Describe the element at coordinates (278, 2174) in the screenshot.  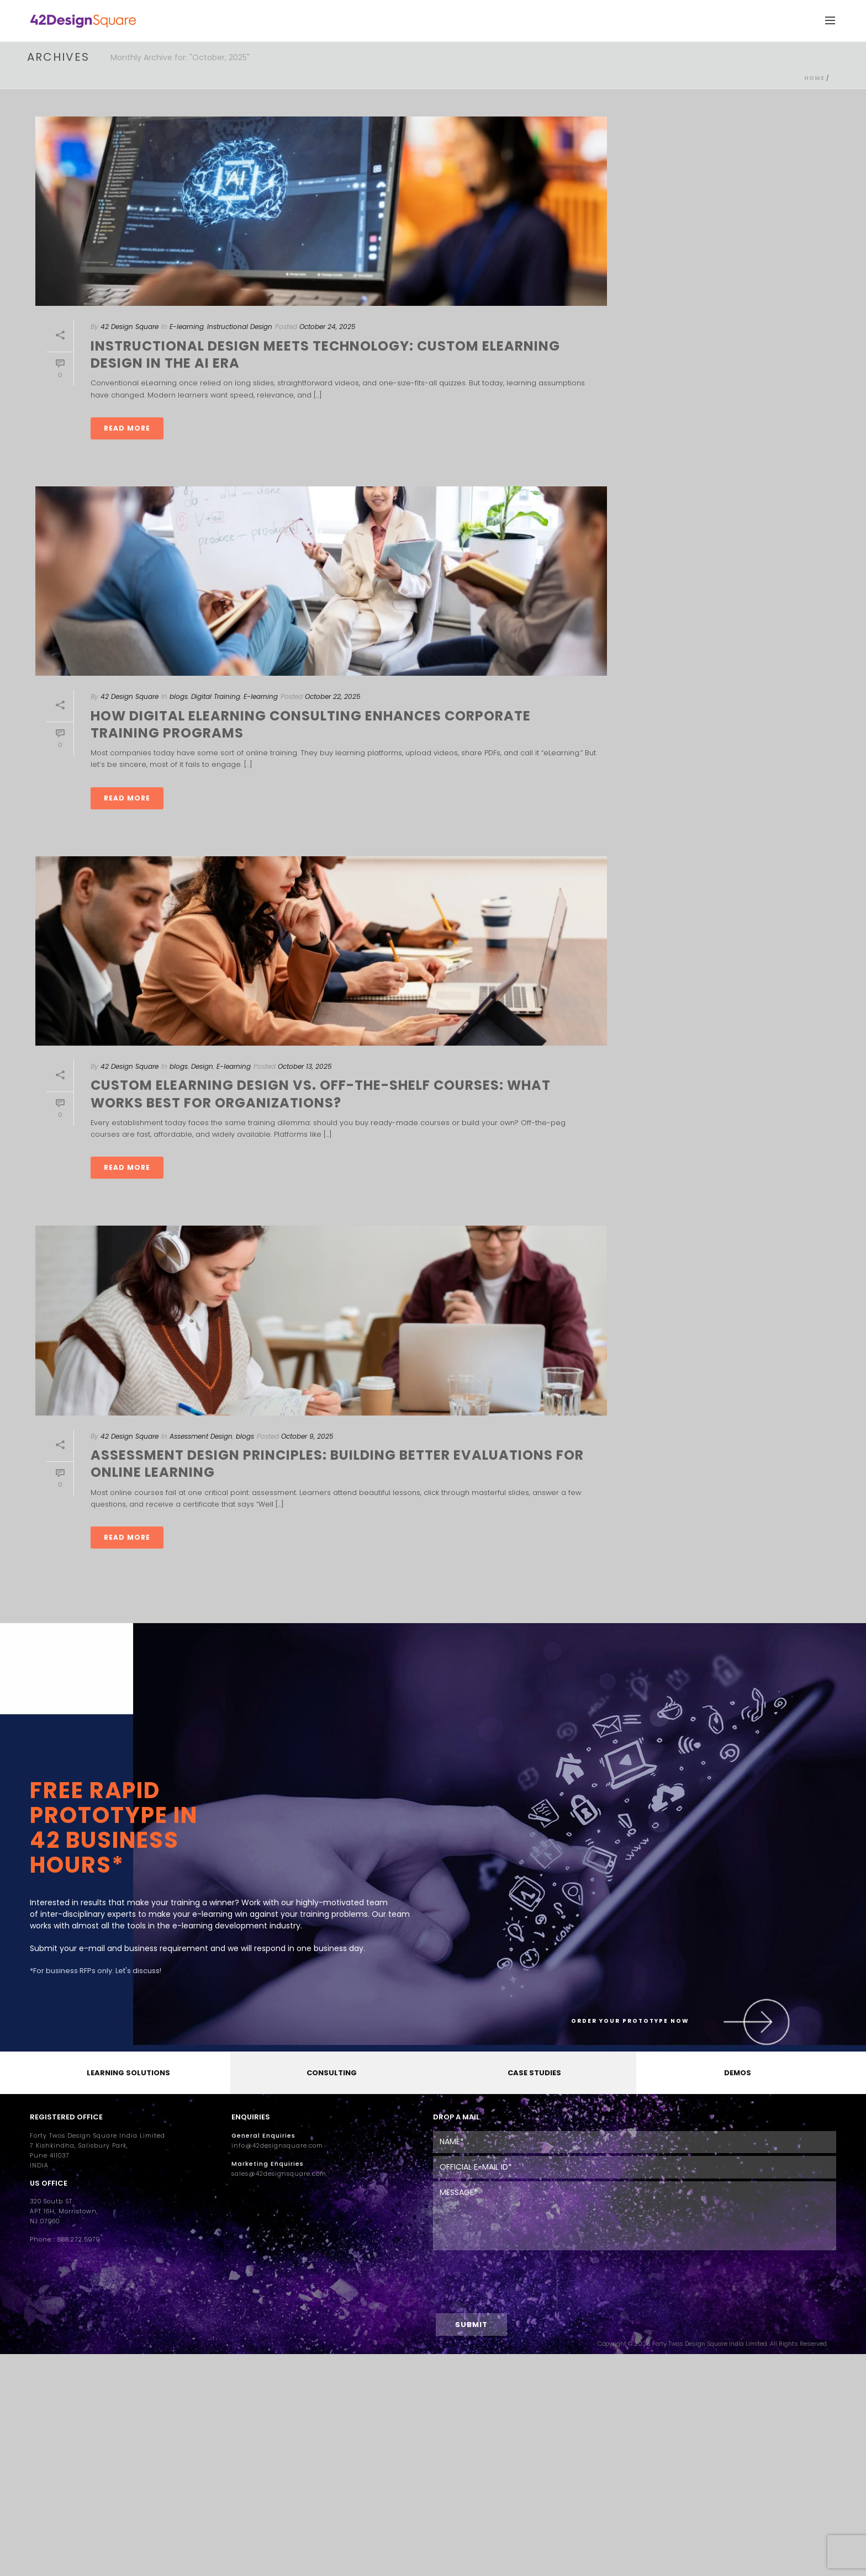
I see `sales@42designsquare.com` at that location.